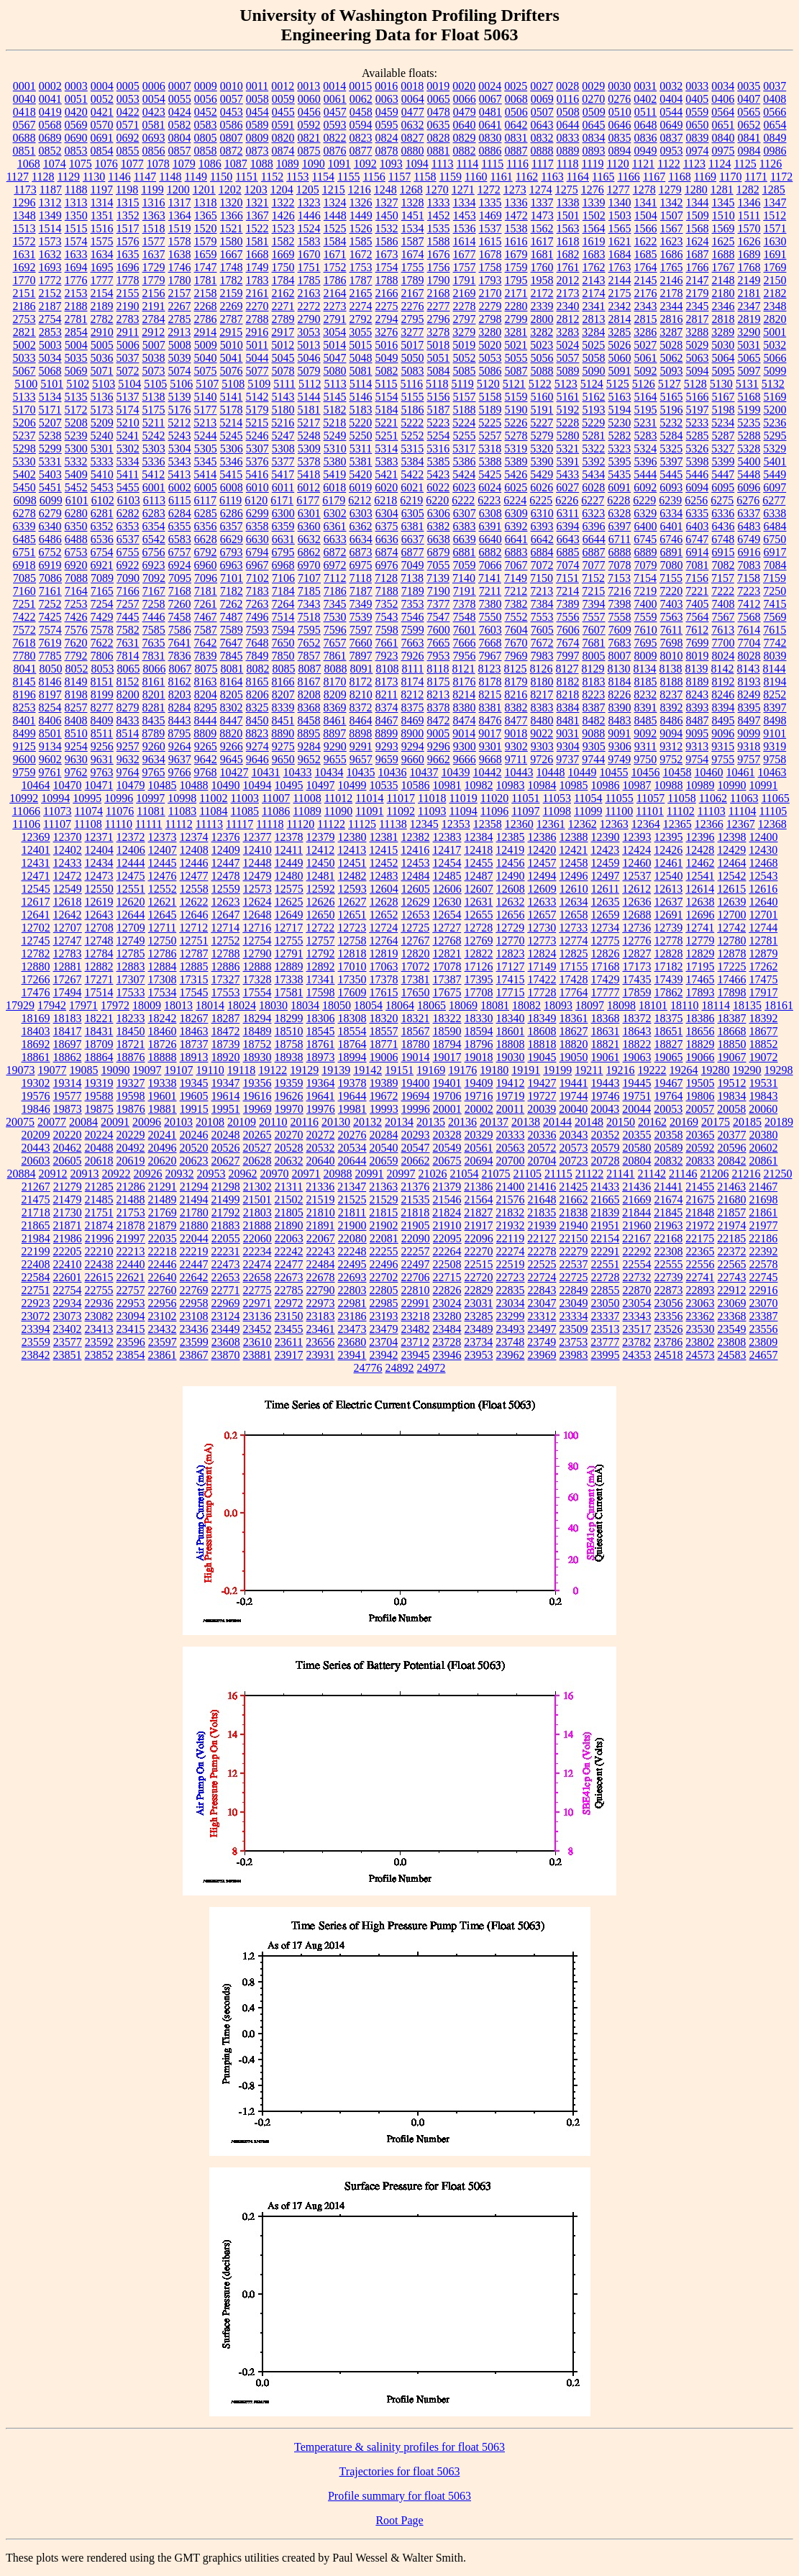 The height and width of the screenshot is (2576, 799). I want to click on 8134, so click(645, 669).